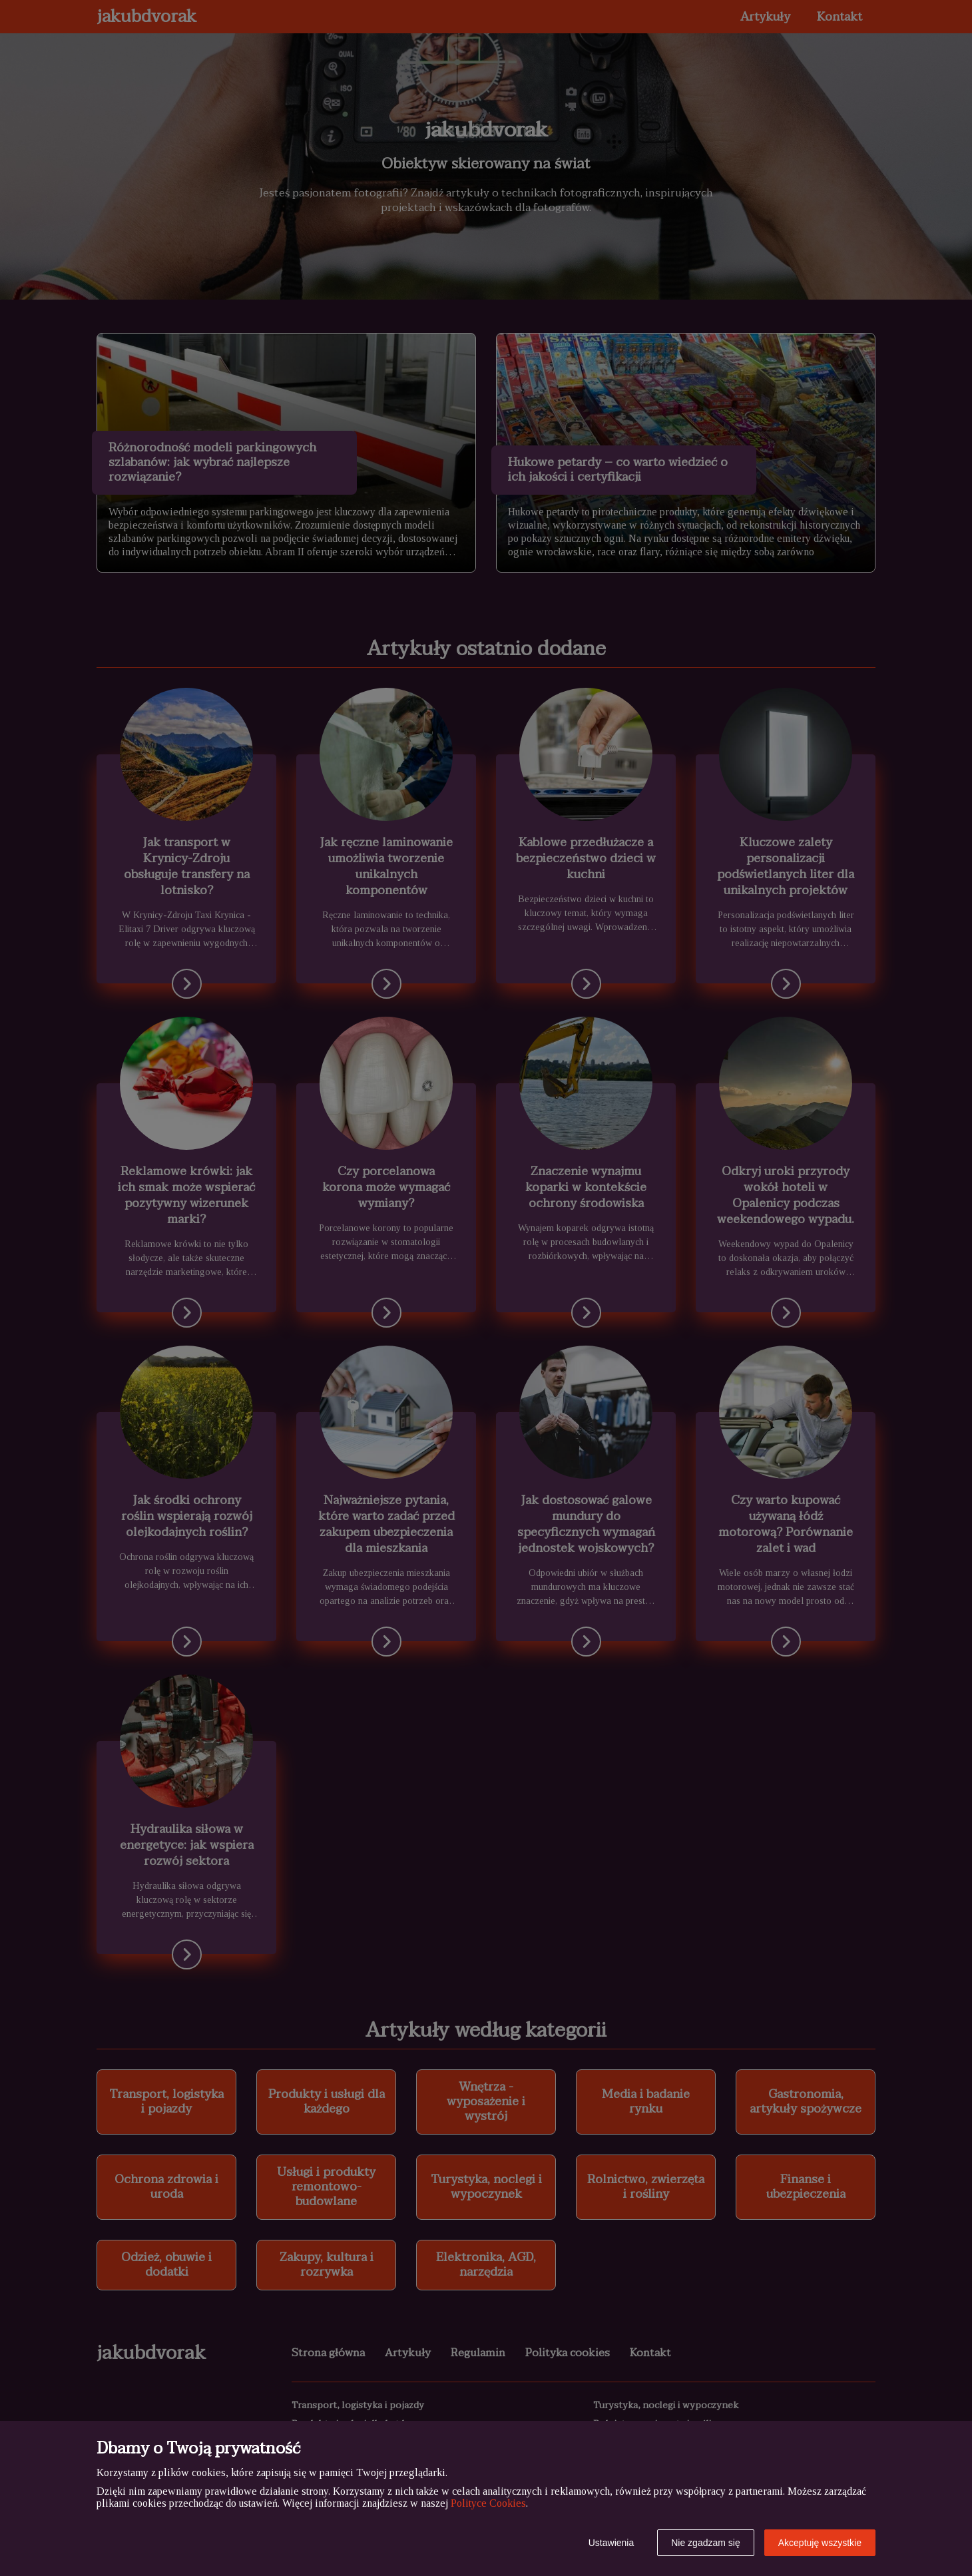  What do you see at coordinates (611, 2542) in the screenshot?
I see `Ustawienia` at bounding box center [611, 2542].